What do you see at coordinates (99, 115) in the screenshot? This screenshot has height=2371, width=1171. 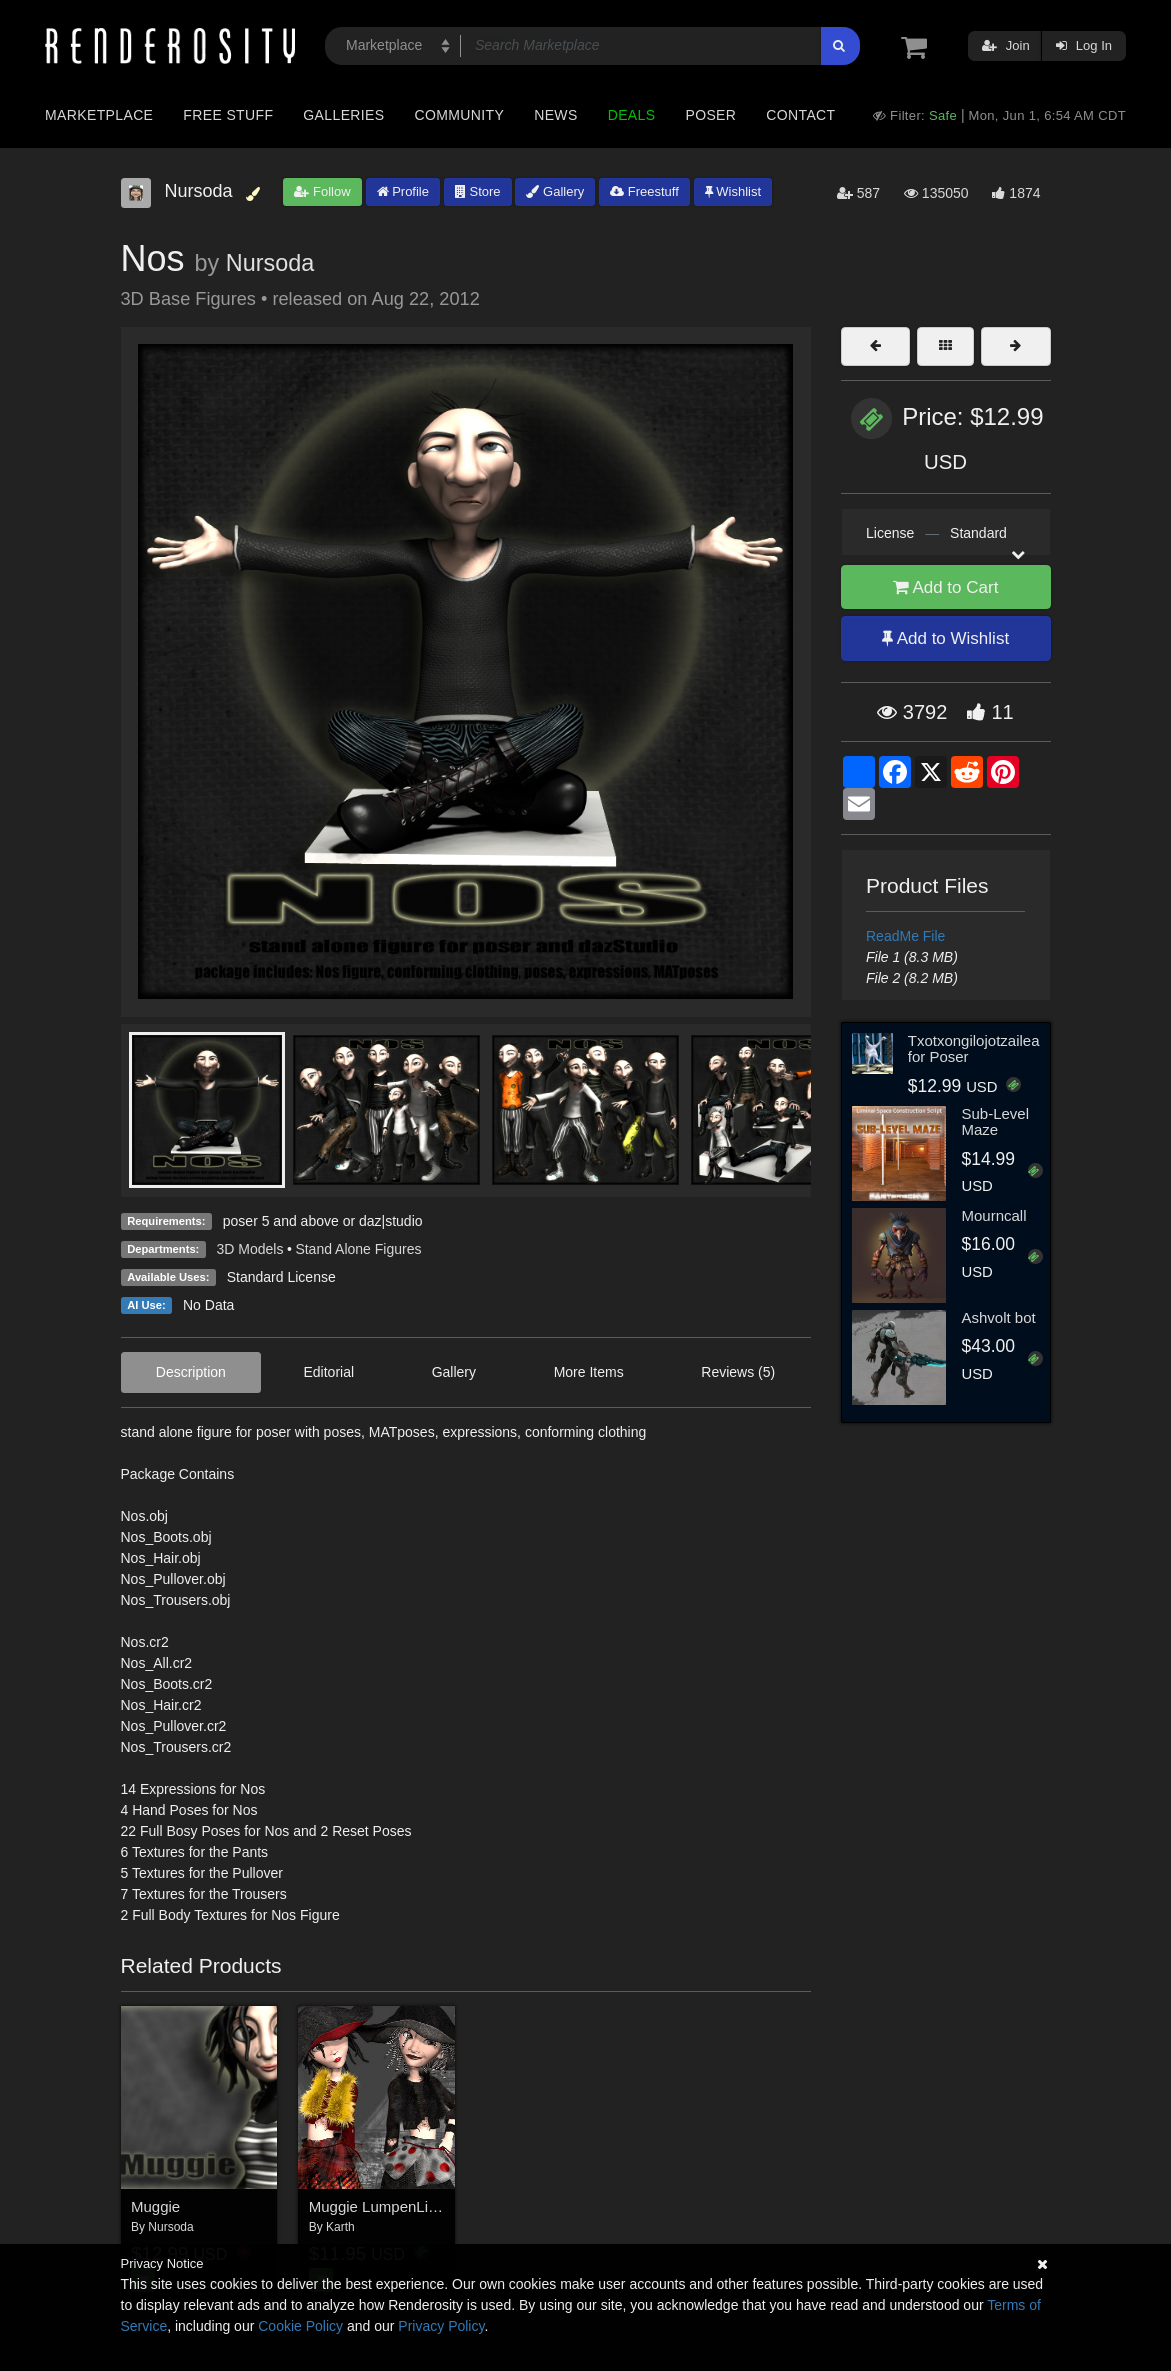 I see `Marketplace` at bounding box center [99, 115].